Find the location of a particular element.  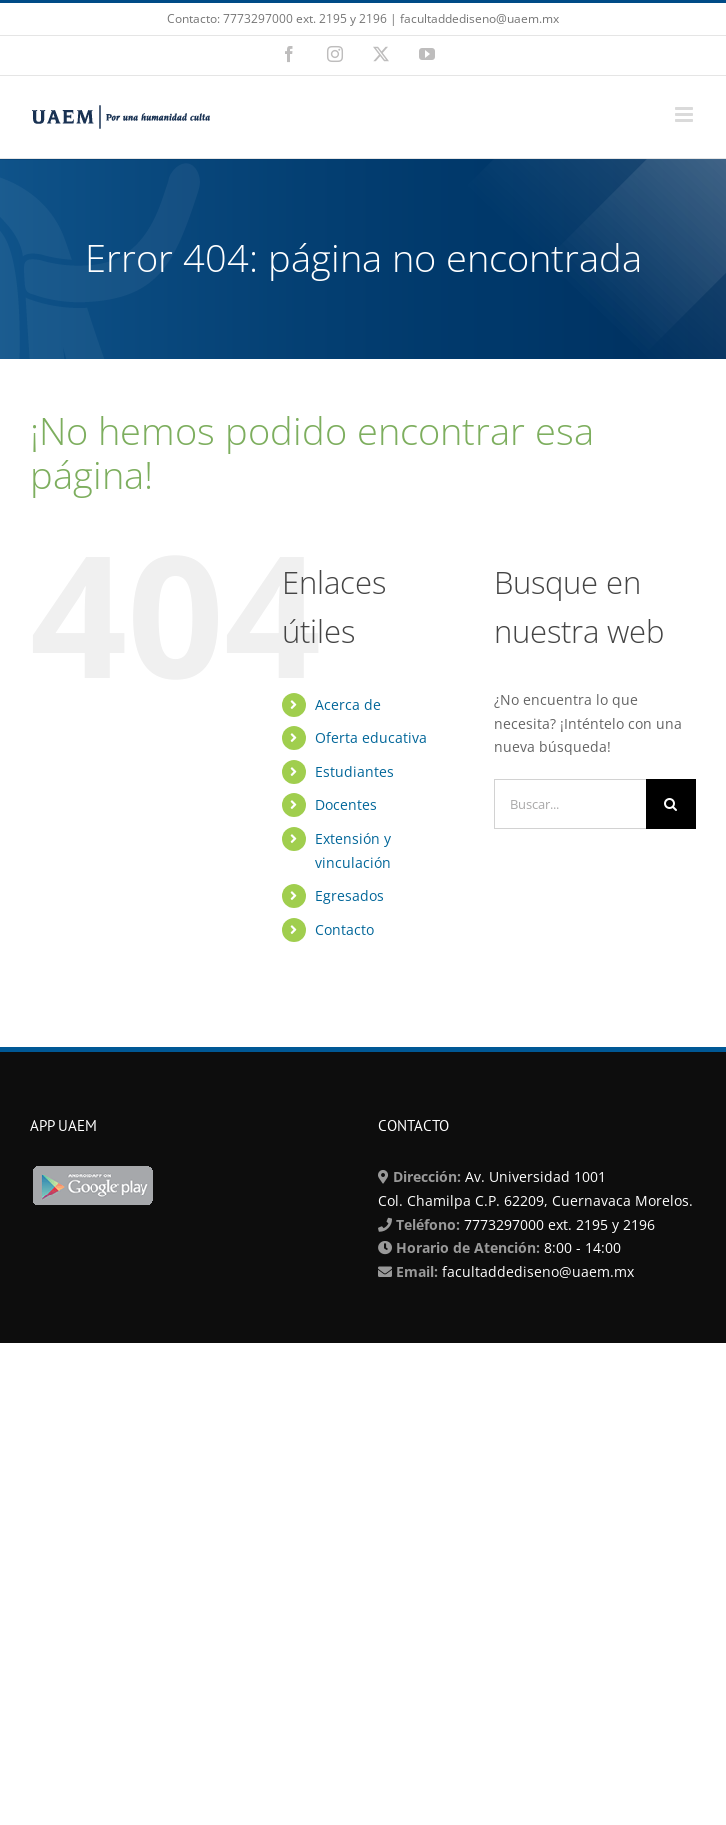

Docentes is located at coordinates (346, 804).